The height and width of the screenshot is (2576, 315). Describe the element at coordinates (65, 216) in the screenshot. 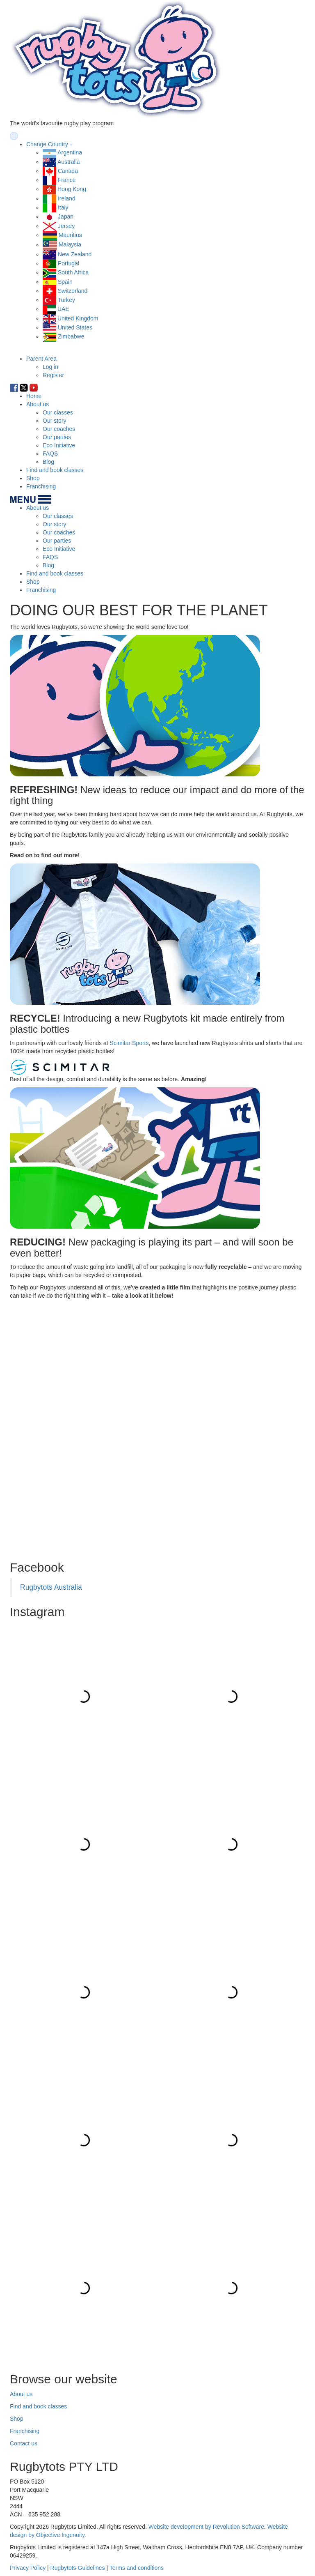

I see `Japan` at that location.